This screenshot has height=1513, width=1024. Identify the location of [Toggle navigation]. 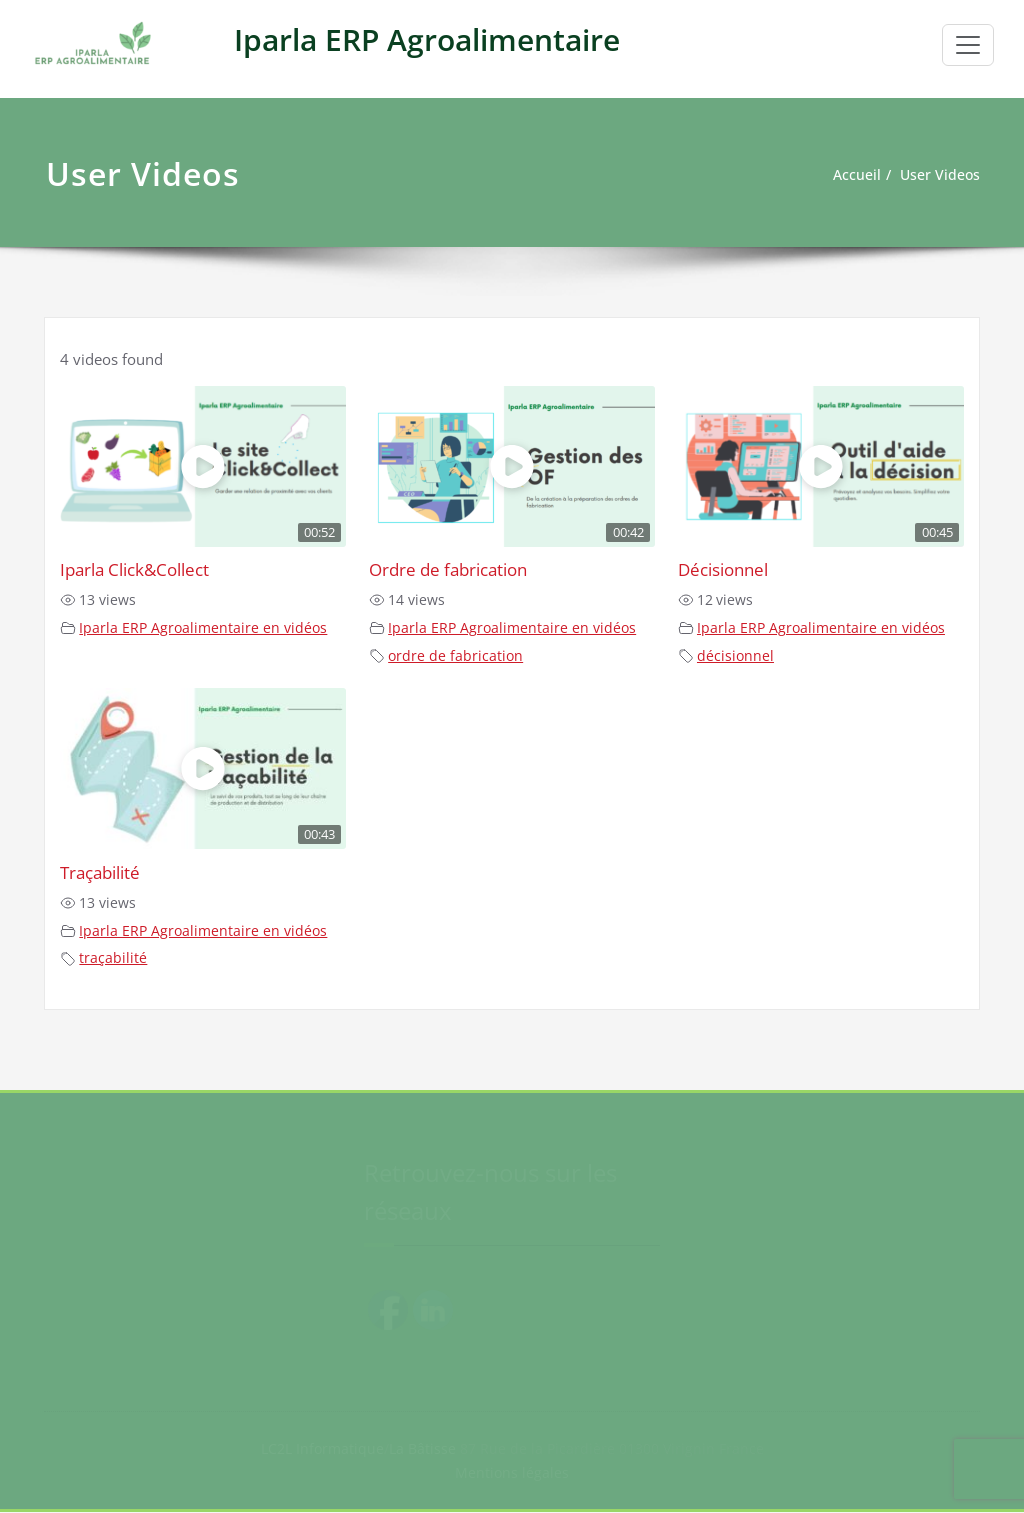
(968, 45).